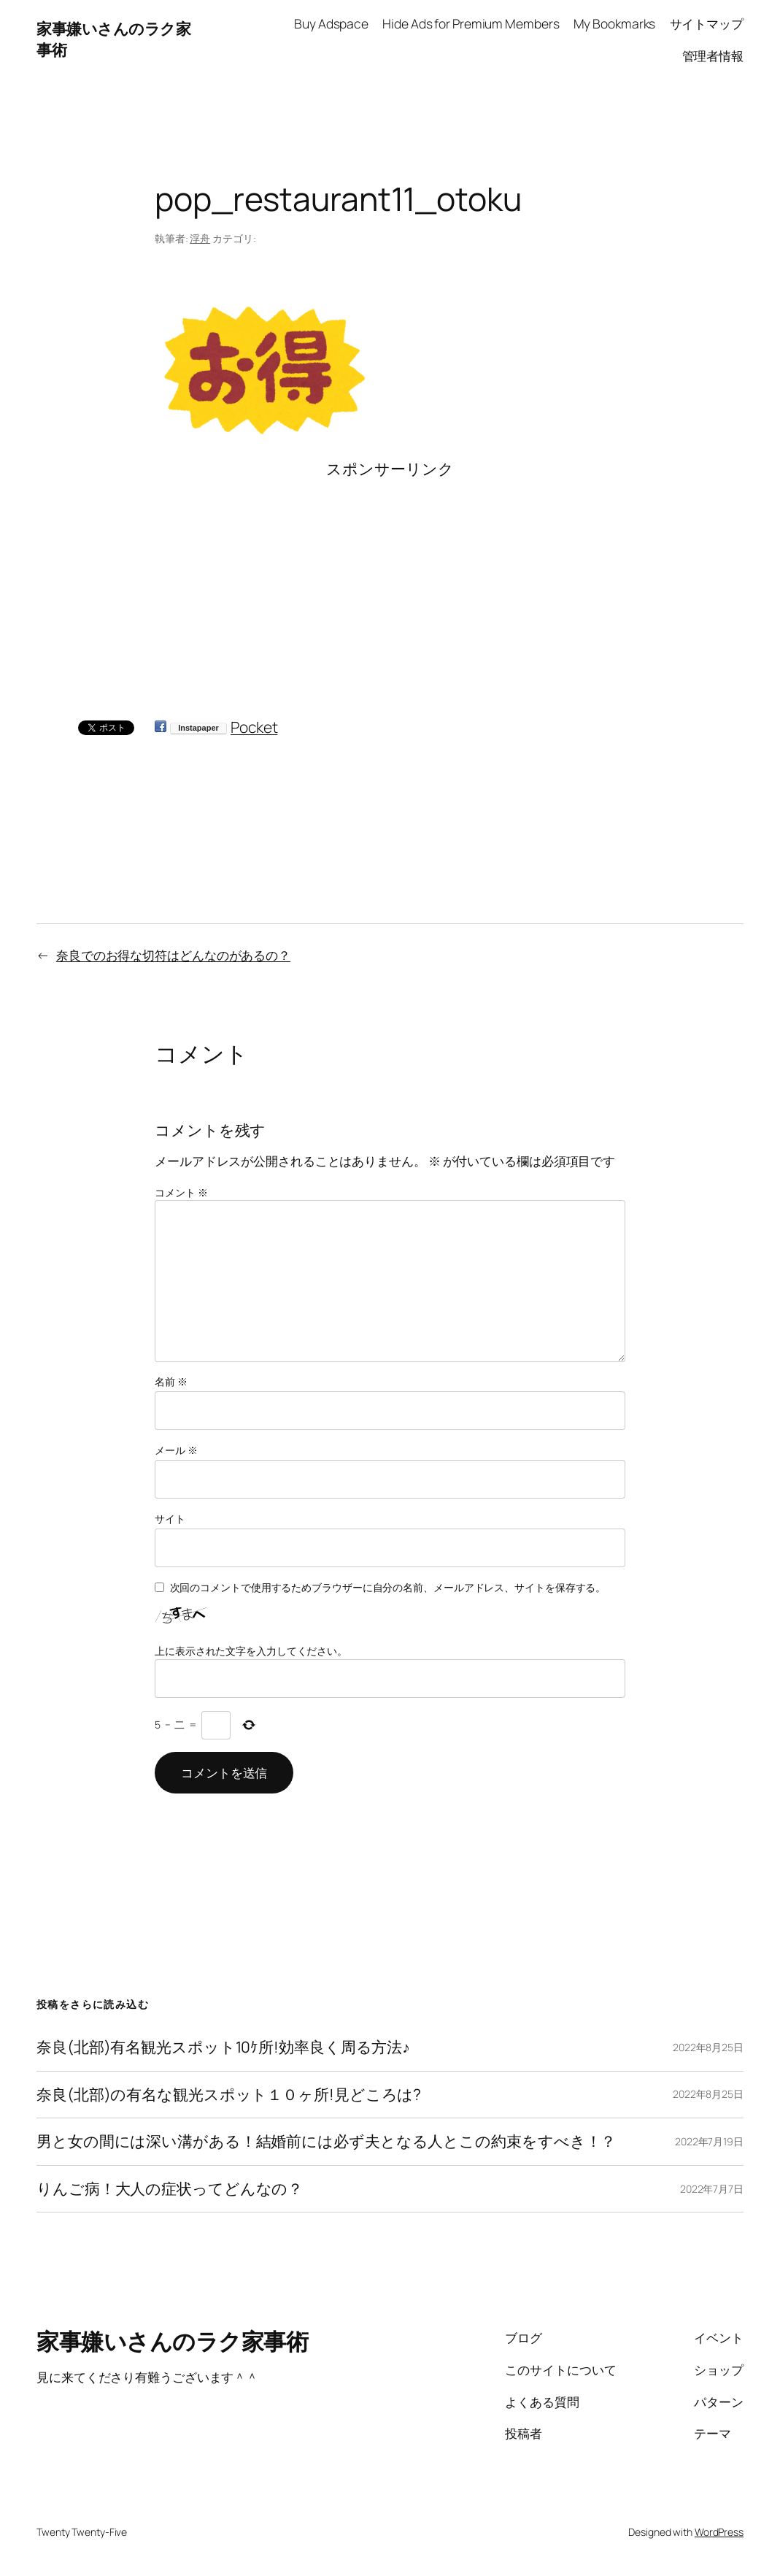  Describe the element at coordinates (228, 2095) in the screenshot. I see `奈良(北部)の有名な観光スポット１０ヶ所!見どころは?` at that location.